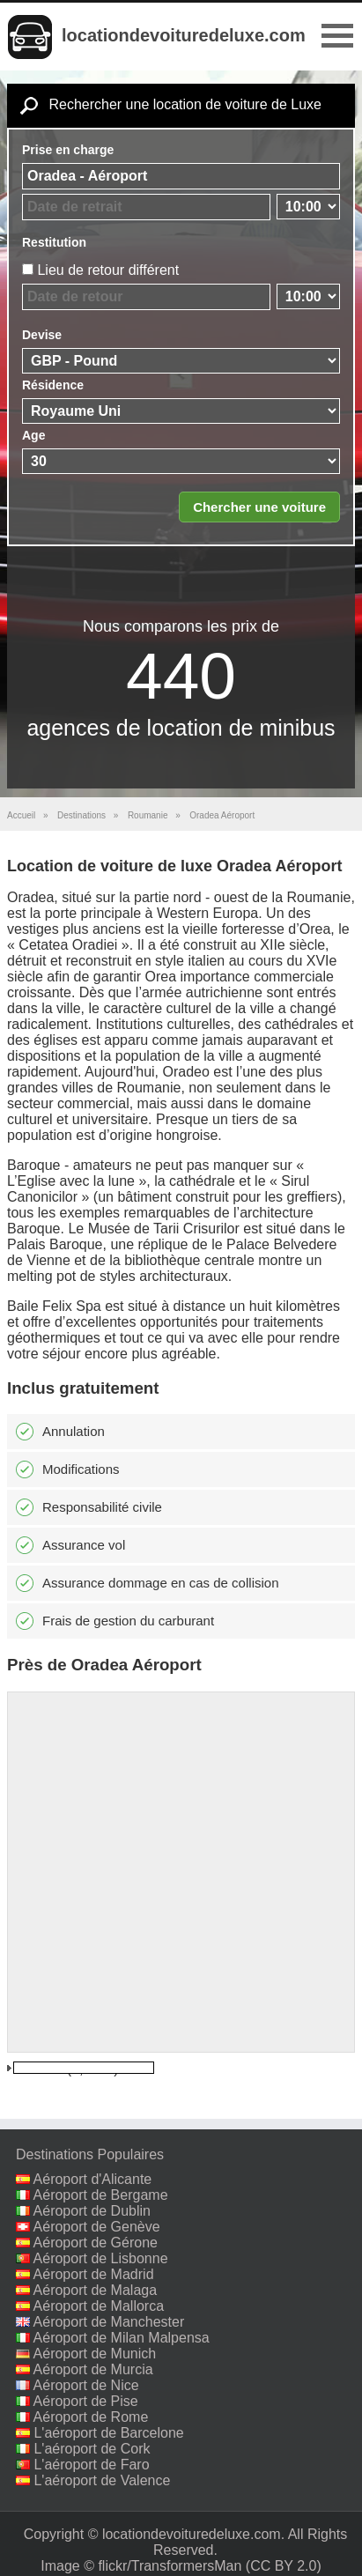  What do you see at coordinates (95, 2242) in the screenshot?
I see `Aéroport de Gérone` at bounding box center [95, 2242].